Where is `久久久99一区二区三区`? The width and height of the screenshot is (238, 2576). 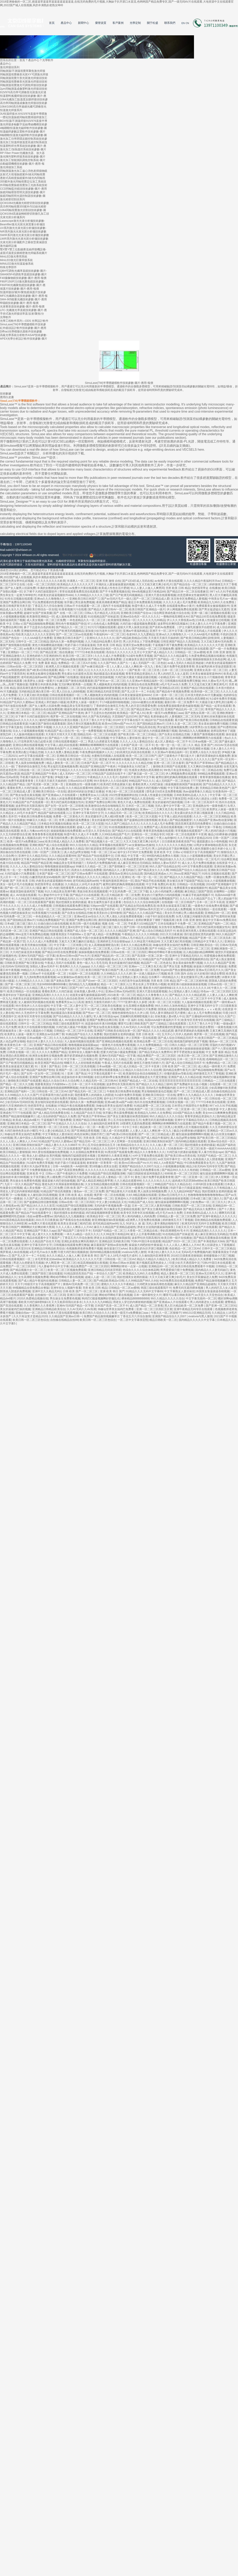 久久久99一区二区三区 is located at coordinates (70, 970).